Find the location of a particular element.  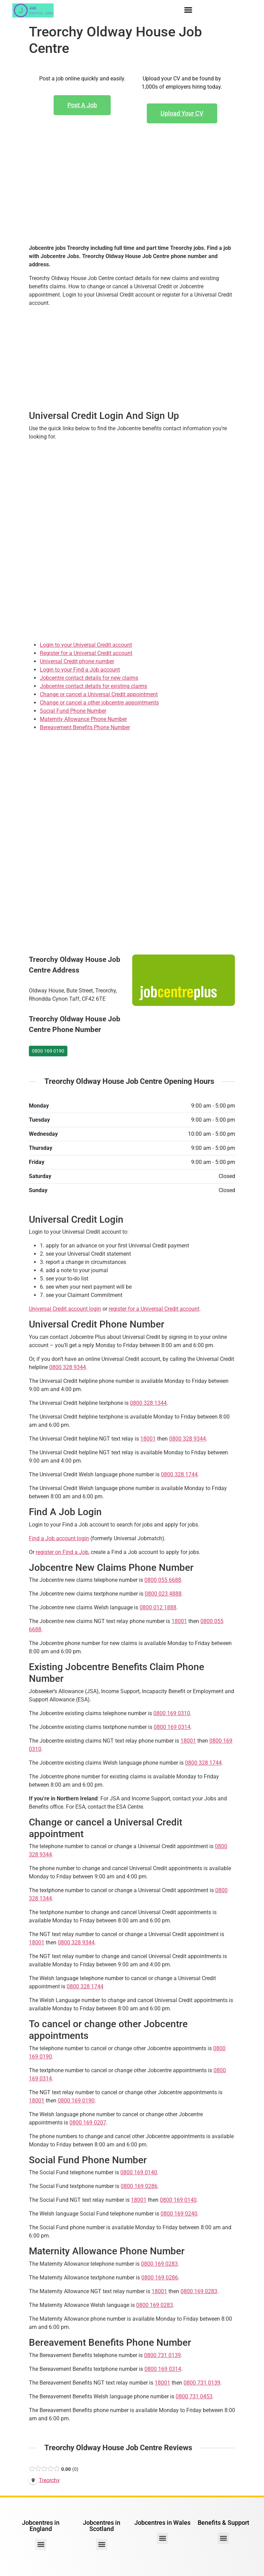

[Advertisement] is located at coordinates (132, 195).